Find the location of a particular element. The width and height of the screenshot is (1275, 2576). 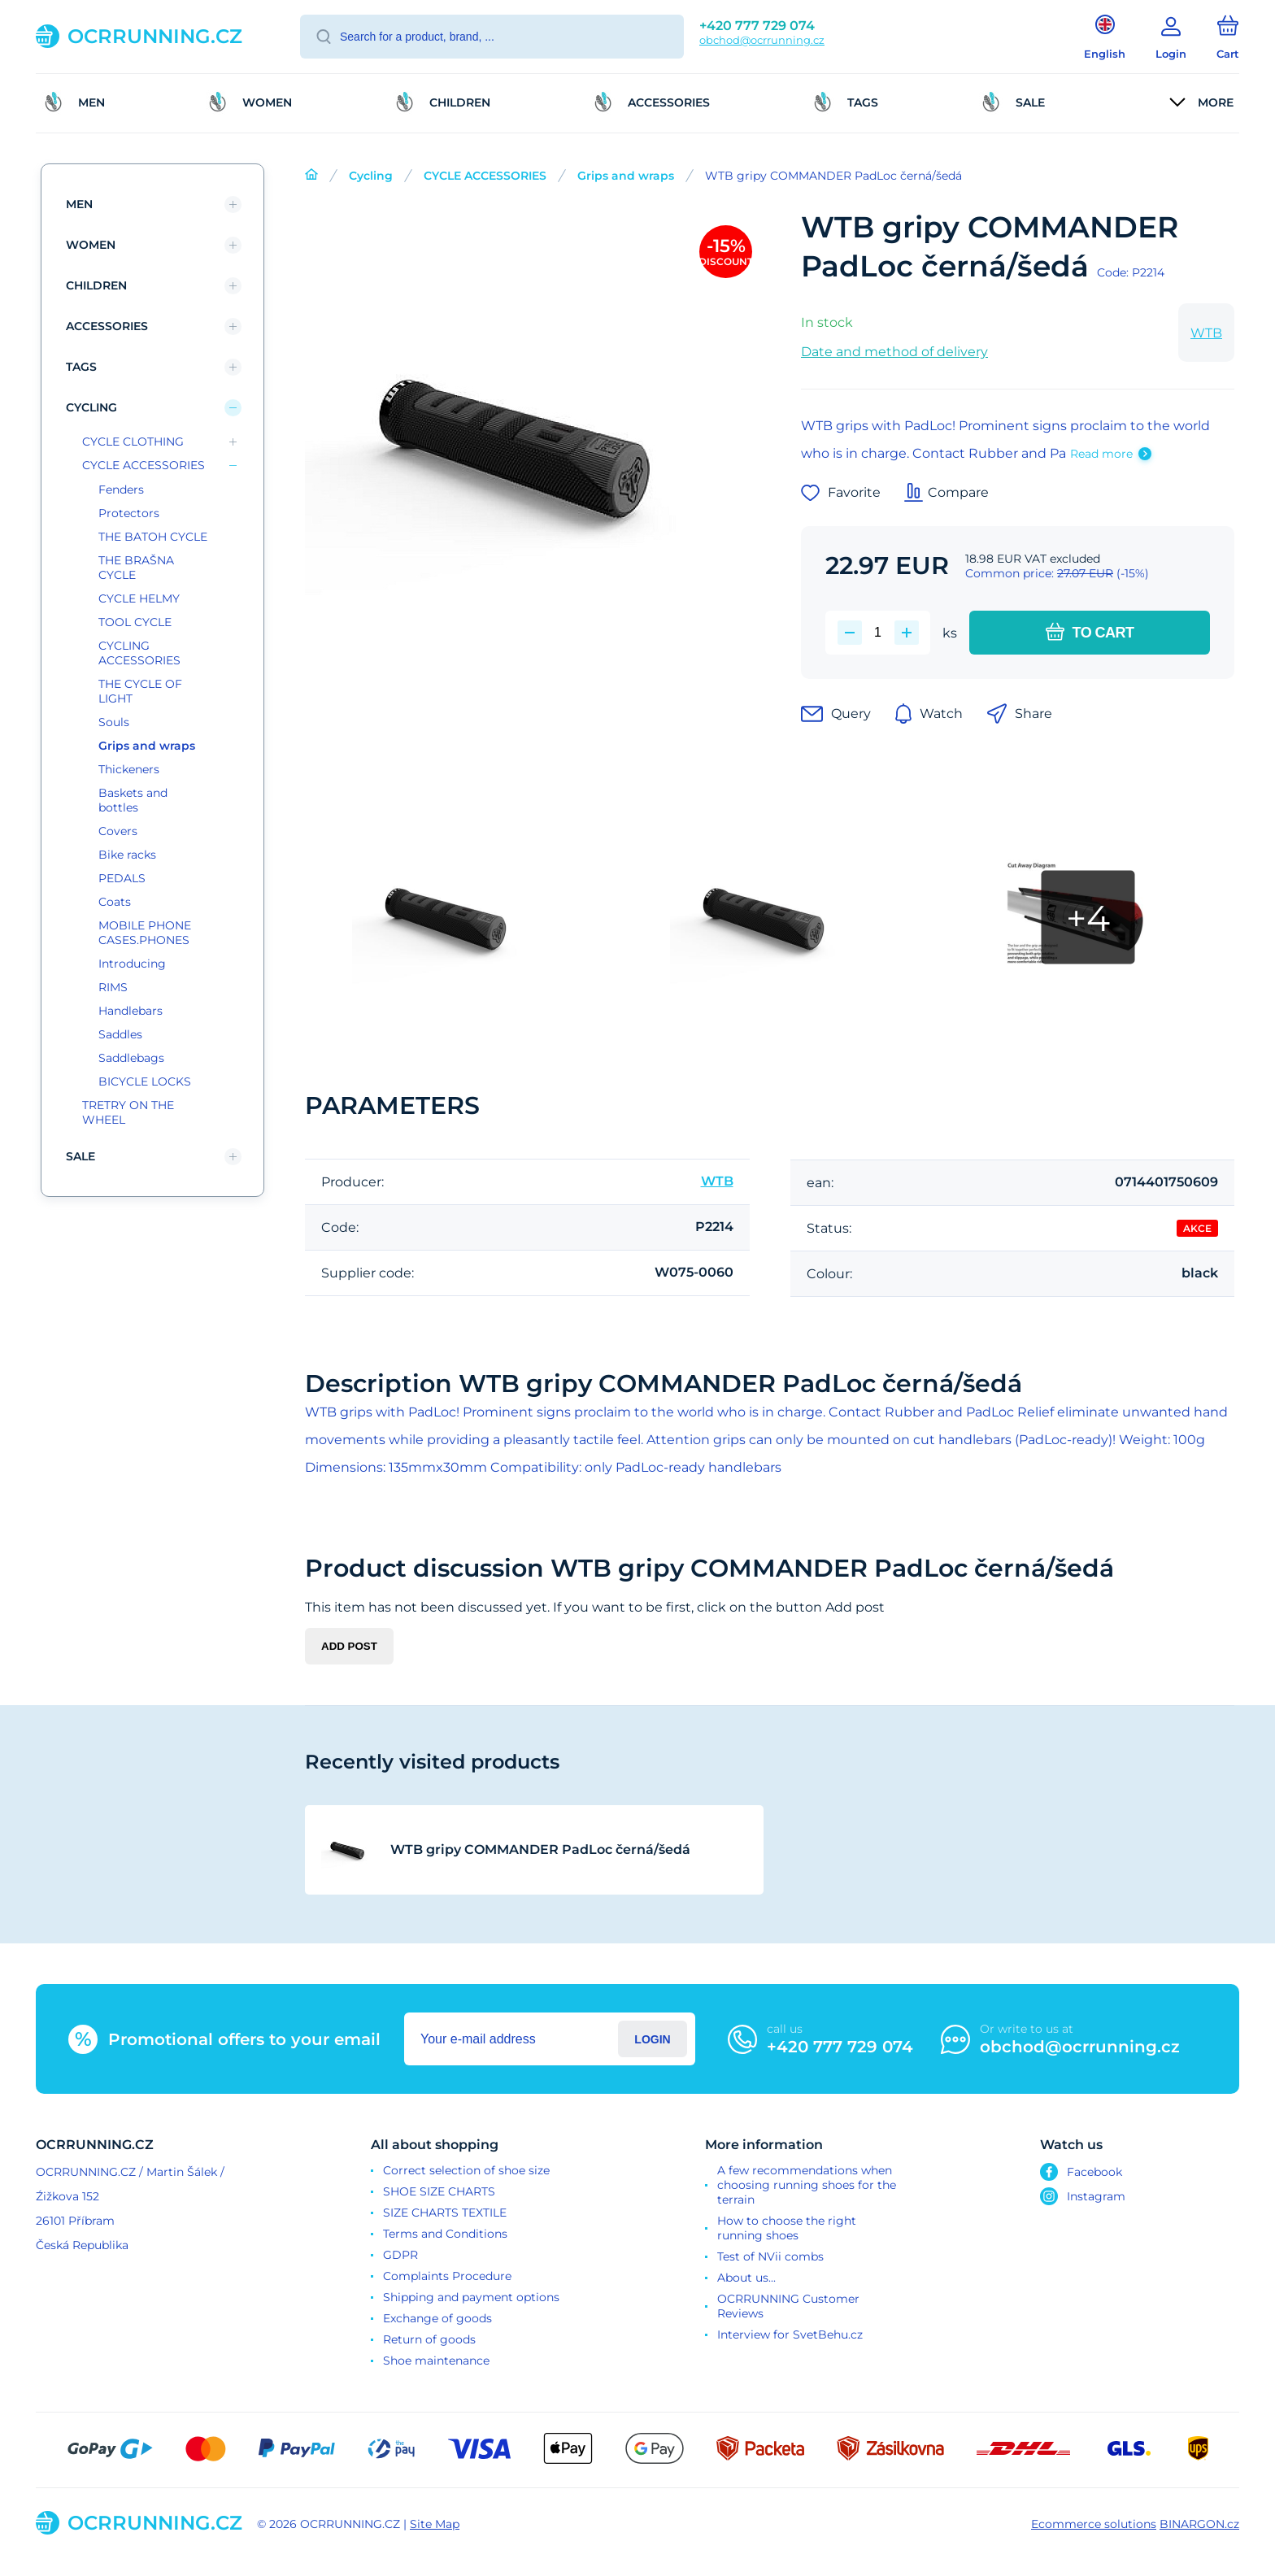

Handlebars is located at coordinates (130, 1010).